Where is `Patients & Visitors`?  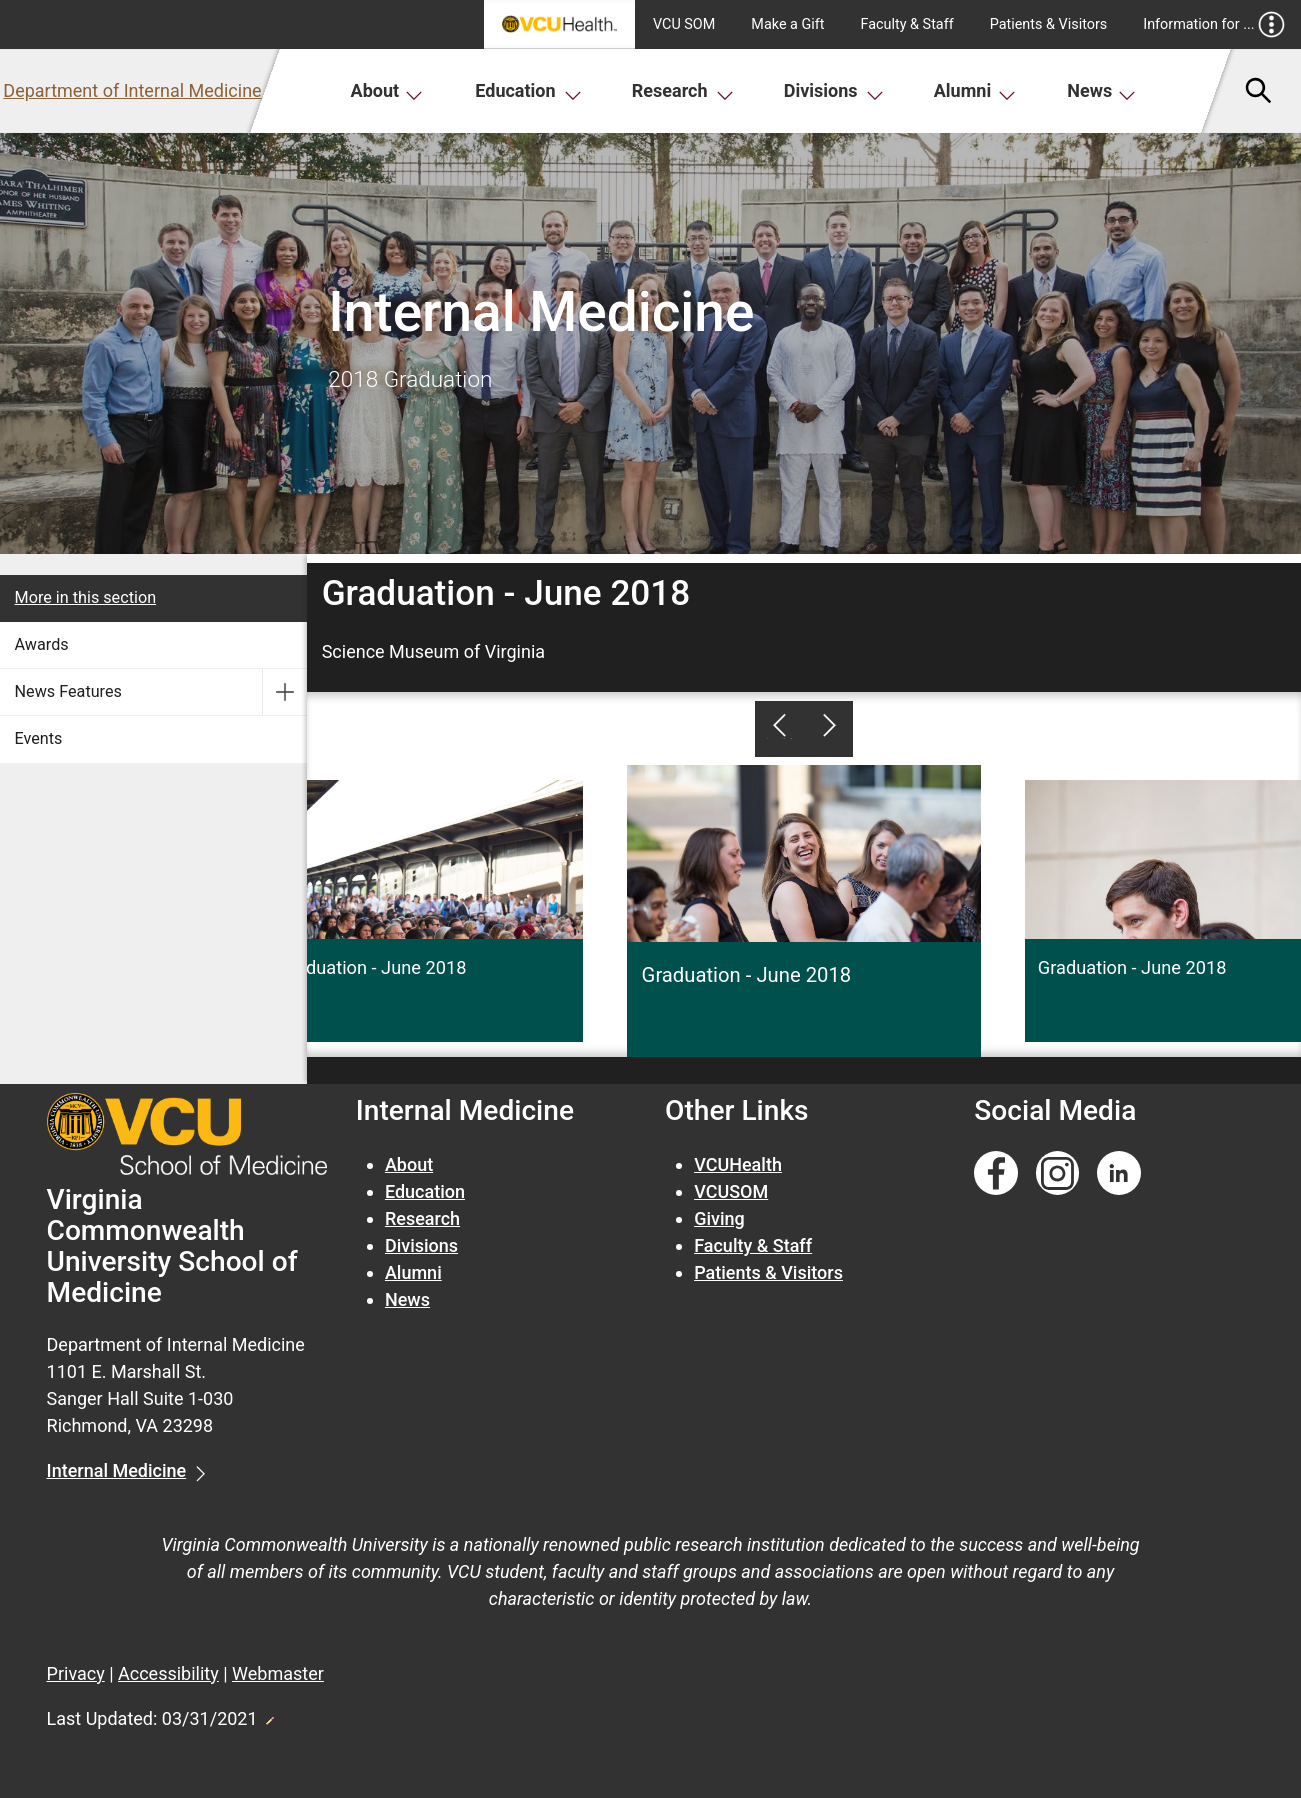 Patients & Visitors is located at coordinates (1049, 24).